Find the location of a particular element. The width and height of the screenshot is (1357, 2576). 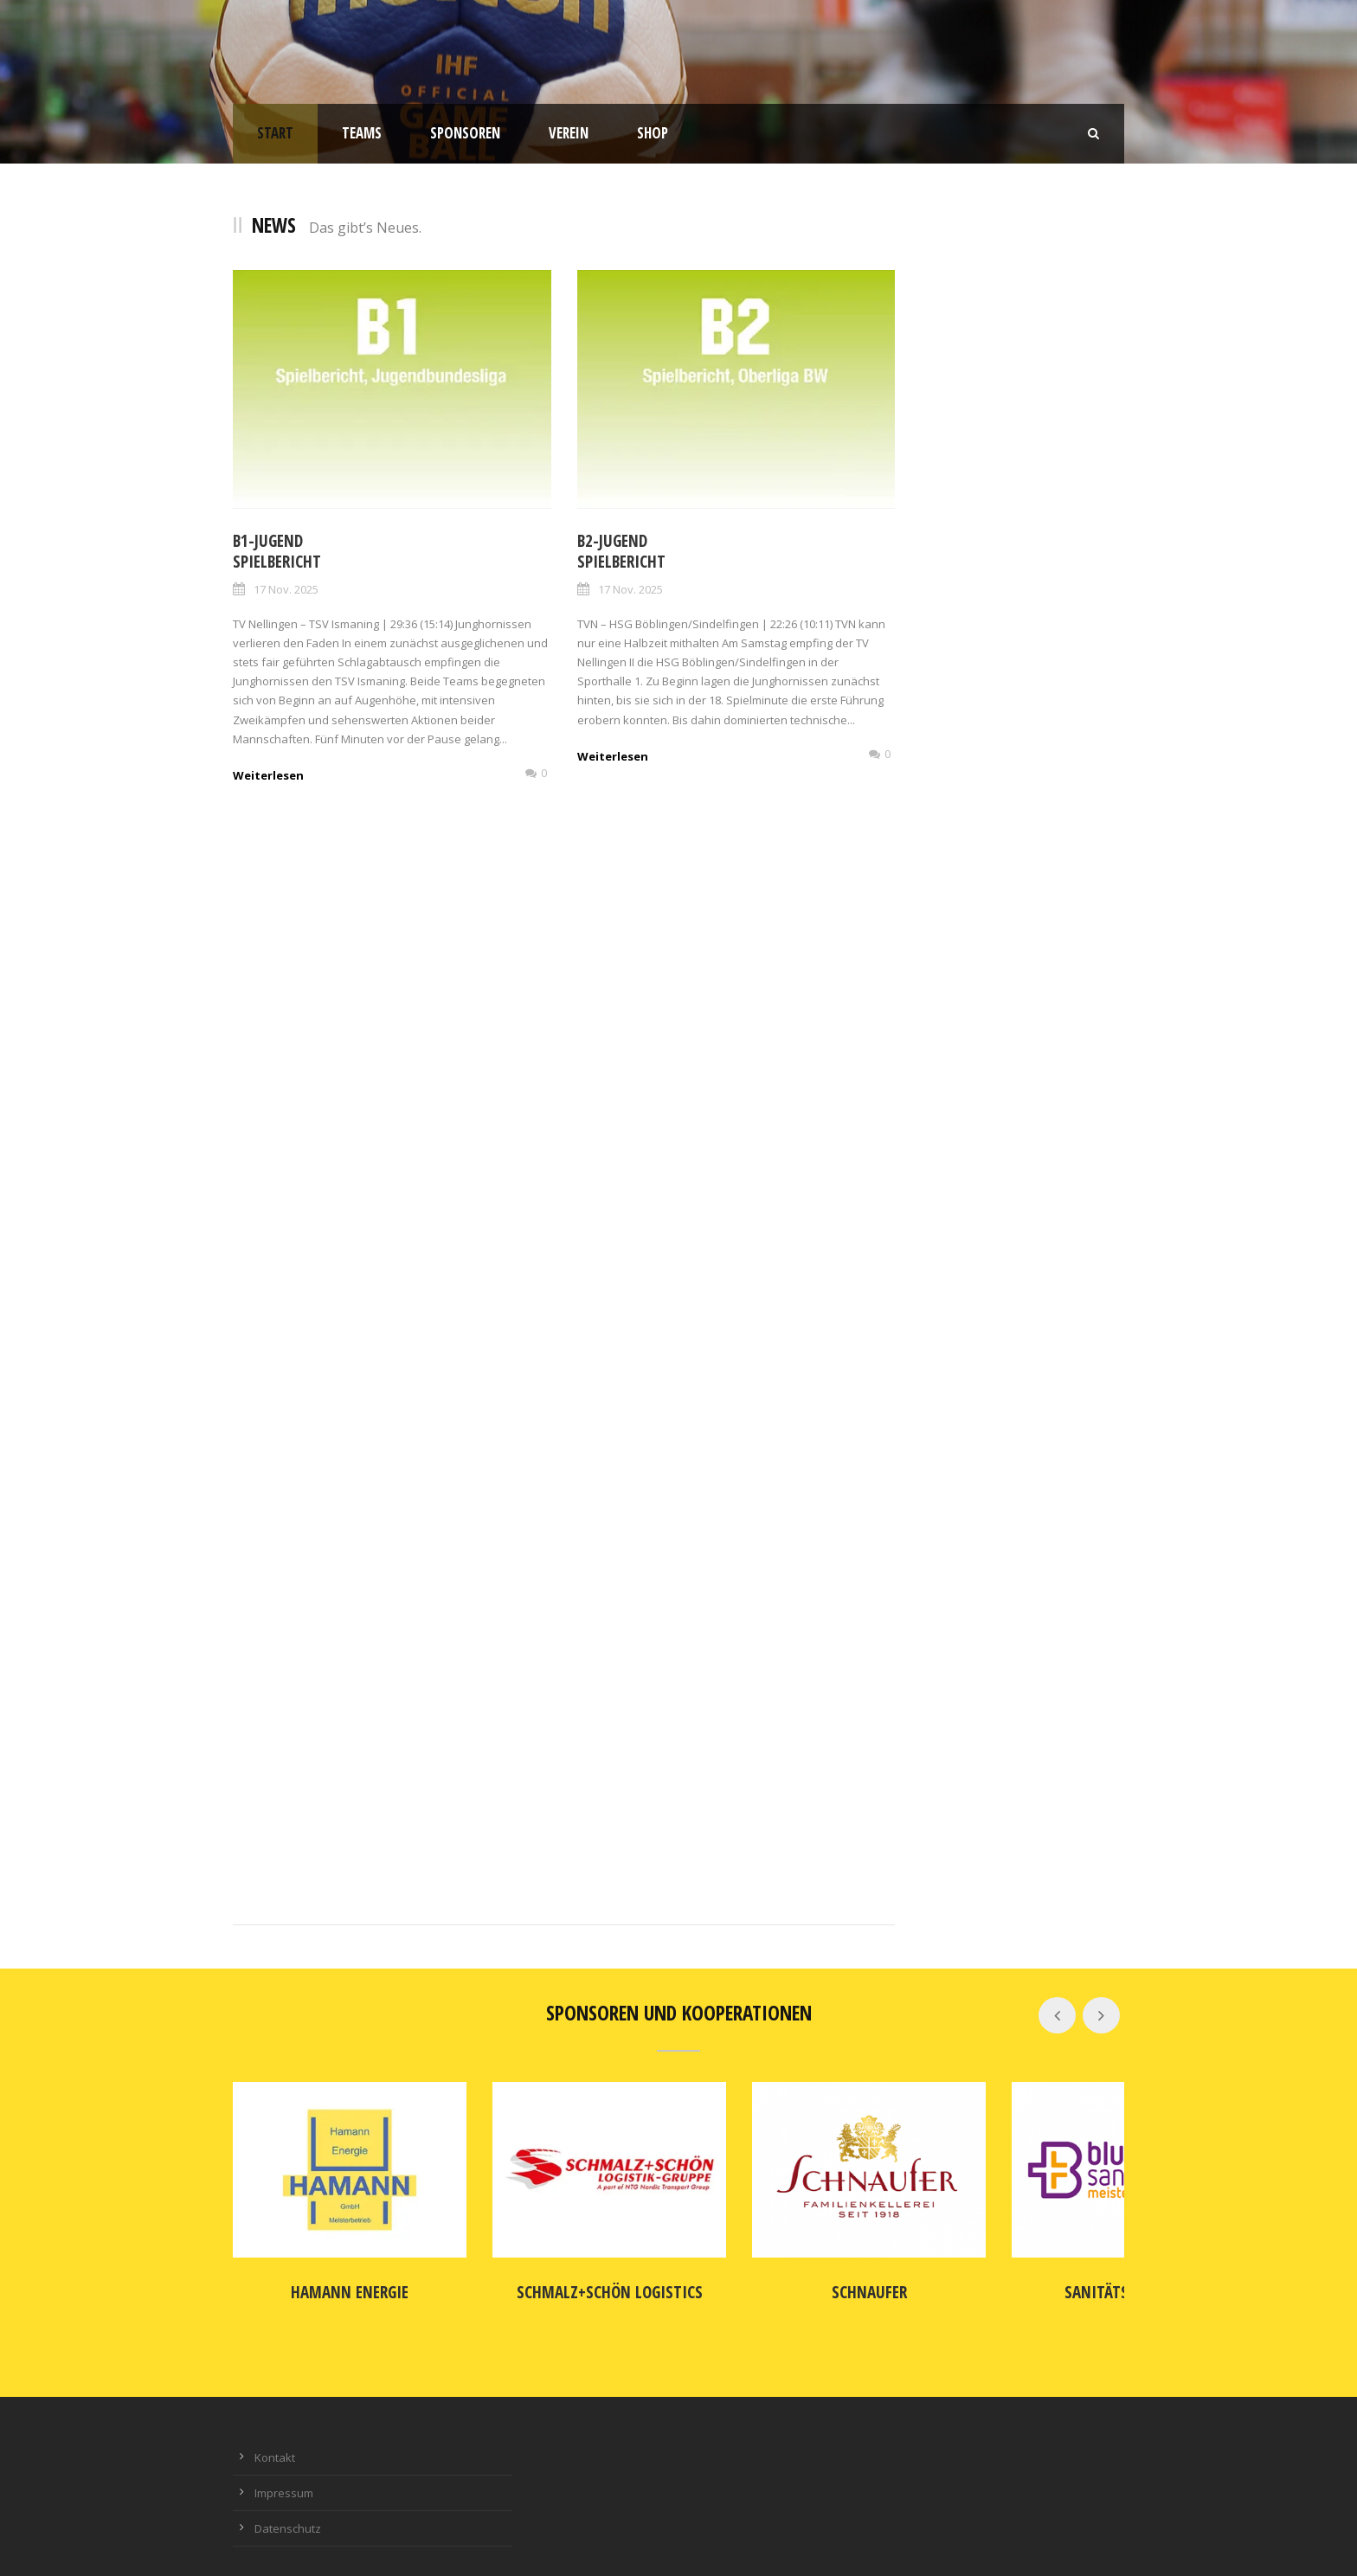

Sanitätshaus blu is located at coordinates (1023, 2269).